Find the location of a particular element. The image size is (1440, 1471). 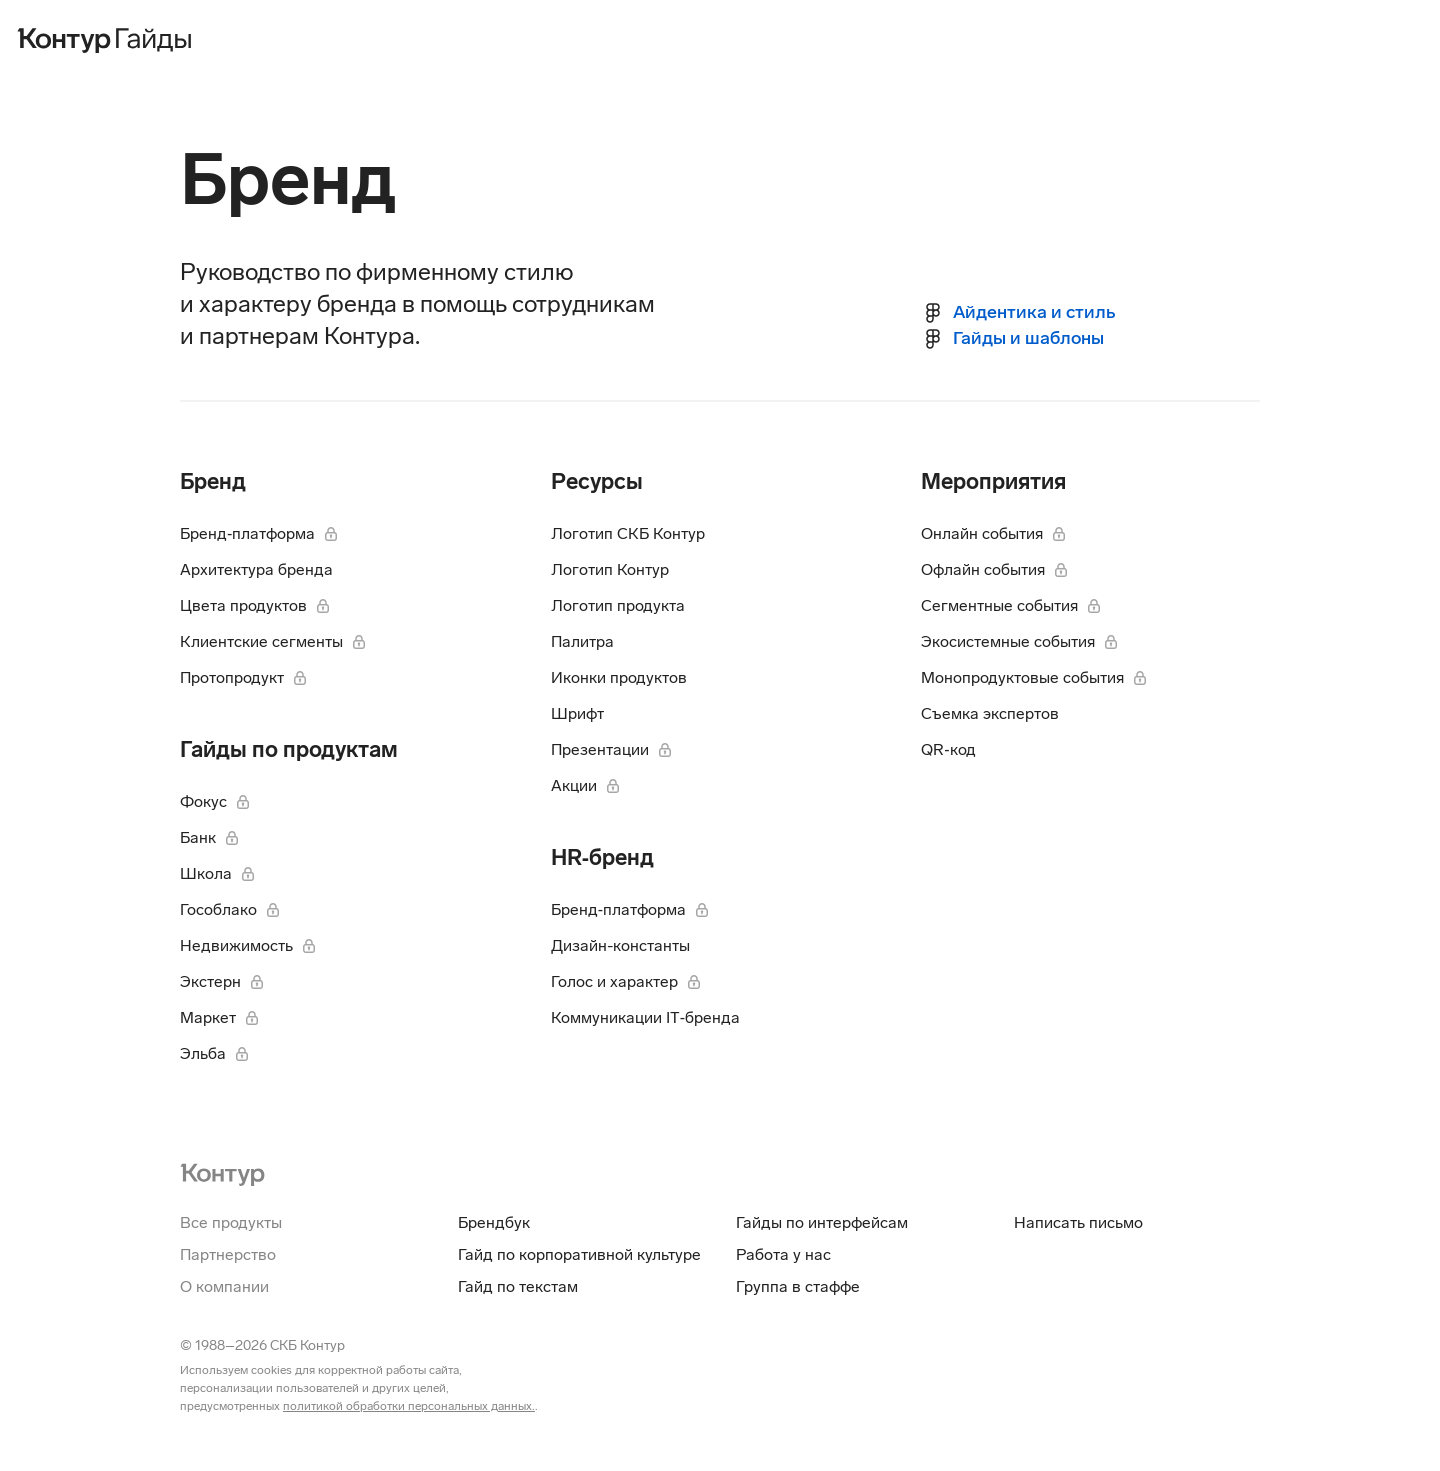

[На главную Контур] is located at coordinates (222, 1172).